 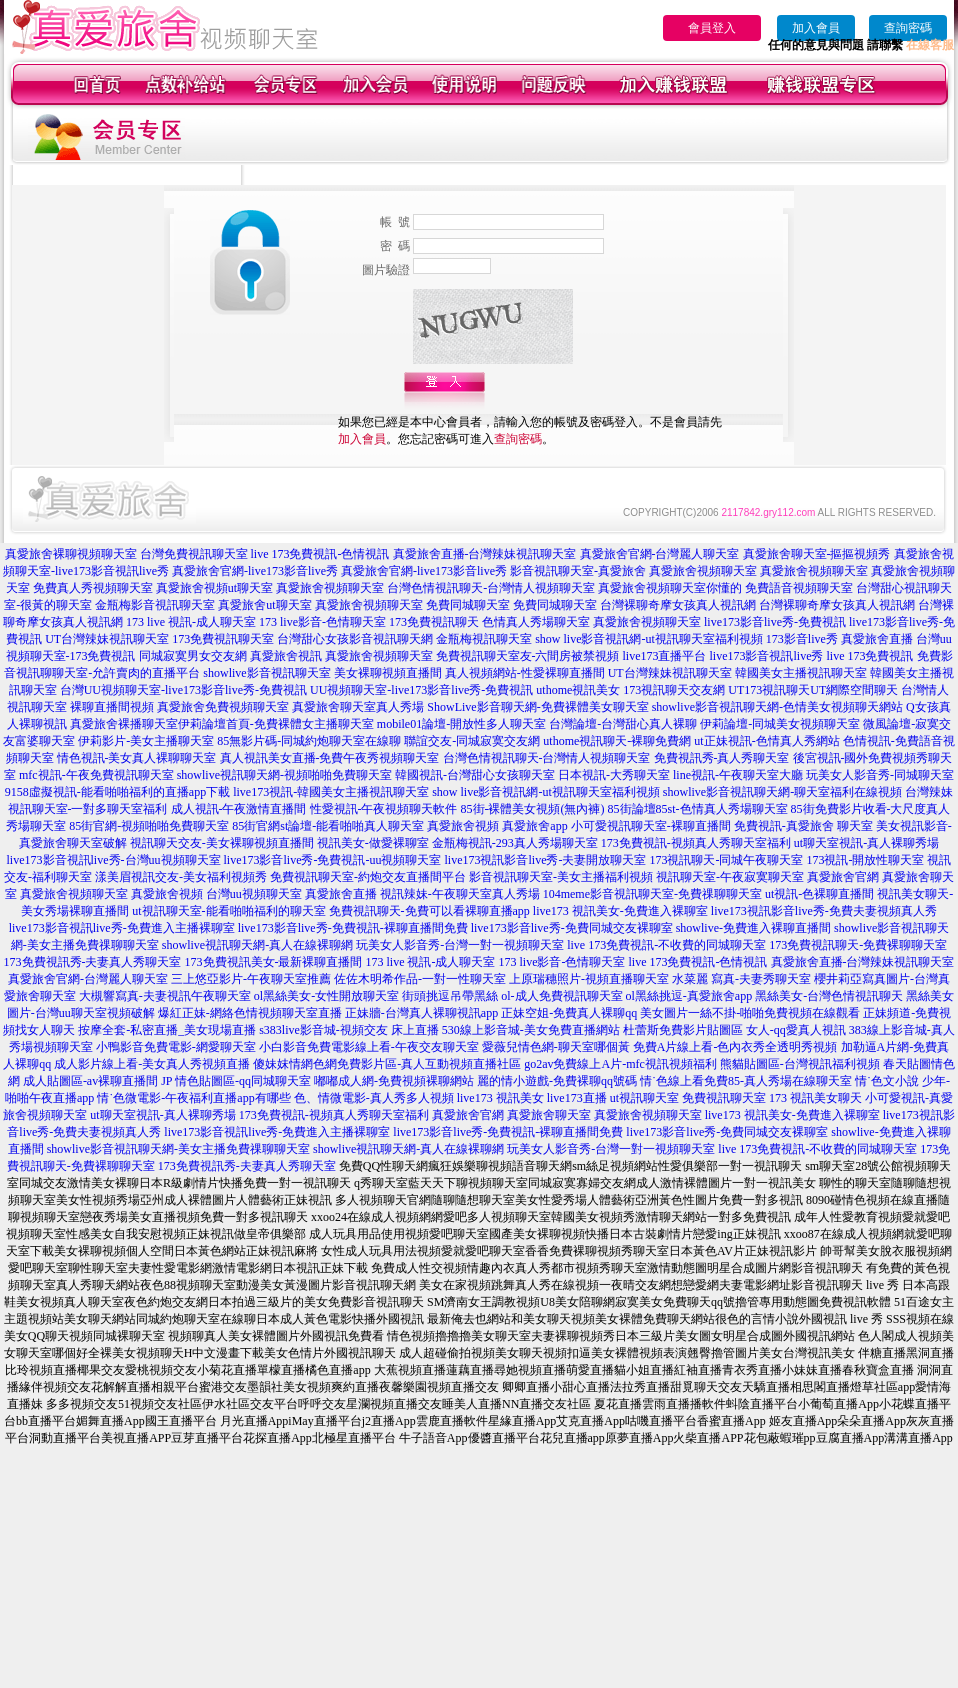 What do you see at coordinates (420, 979) in the screenshot?
I see `佐佐木明希作品-一對一性聊天室` at bounding box center [420, 979].